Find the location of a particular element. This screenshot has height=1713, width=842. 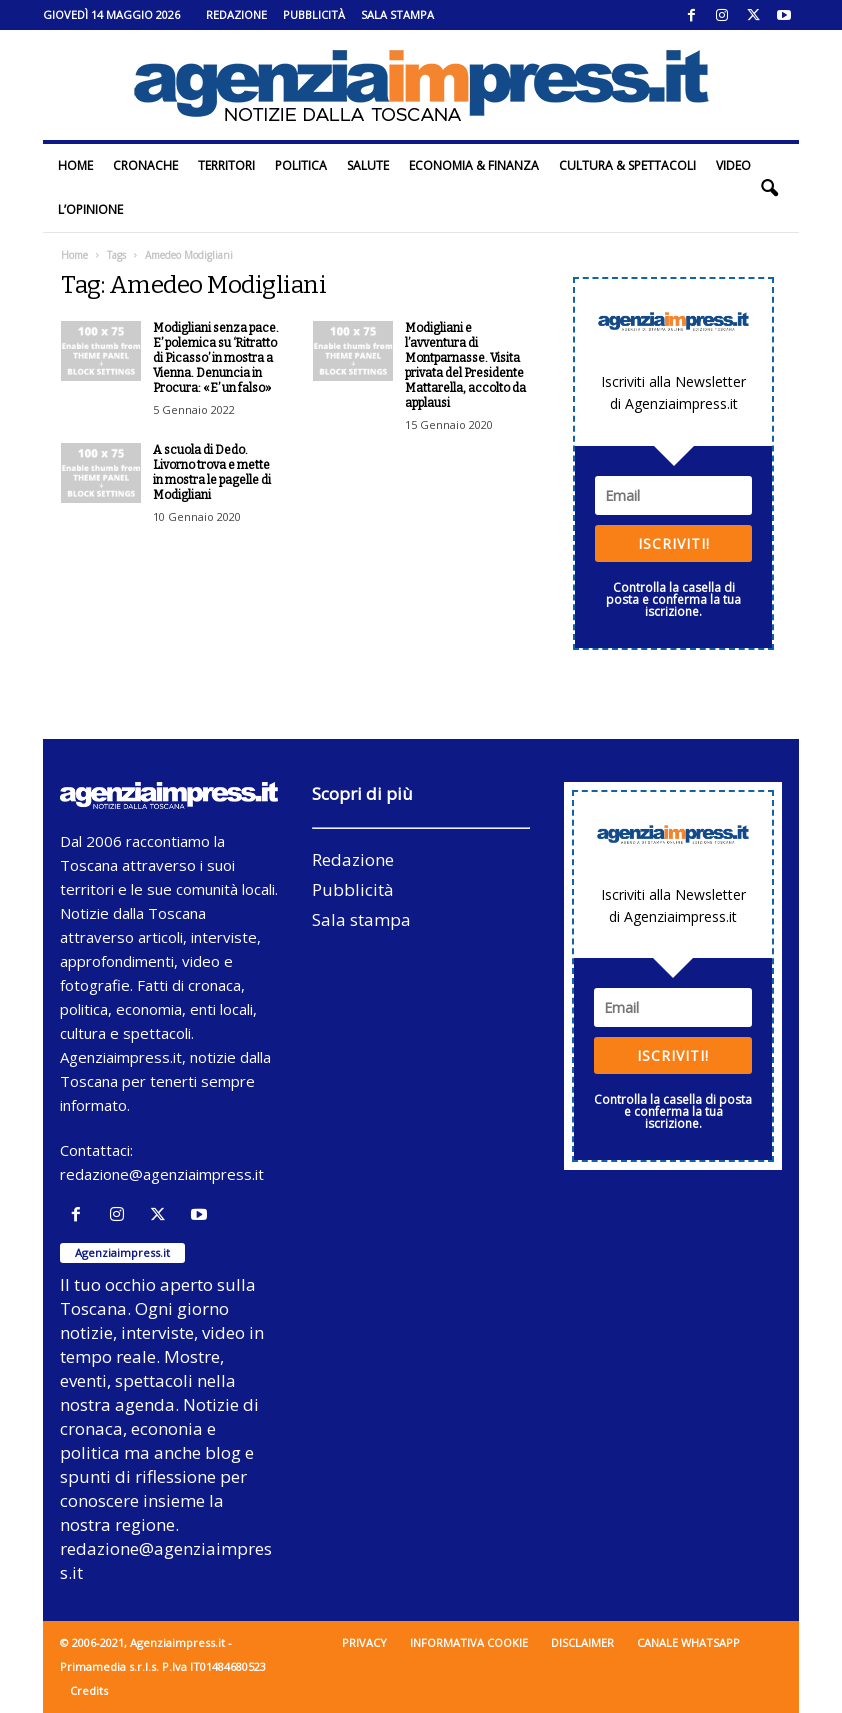

Informativa cookie is located at coordinates (469, 1642).